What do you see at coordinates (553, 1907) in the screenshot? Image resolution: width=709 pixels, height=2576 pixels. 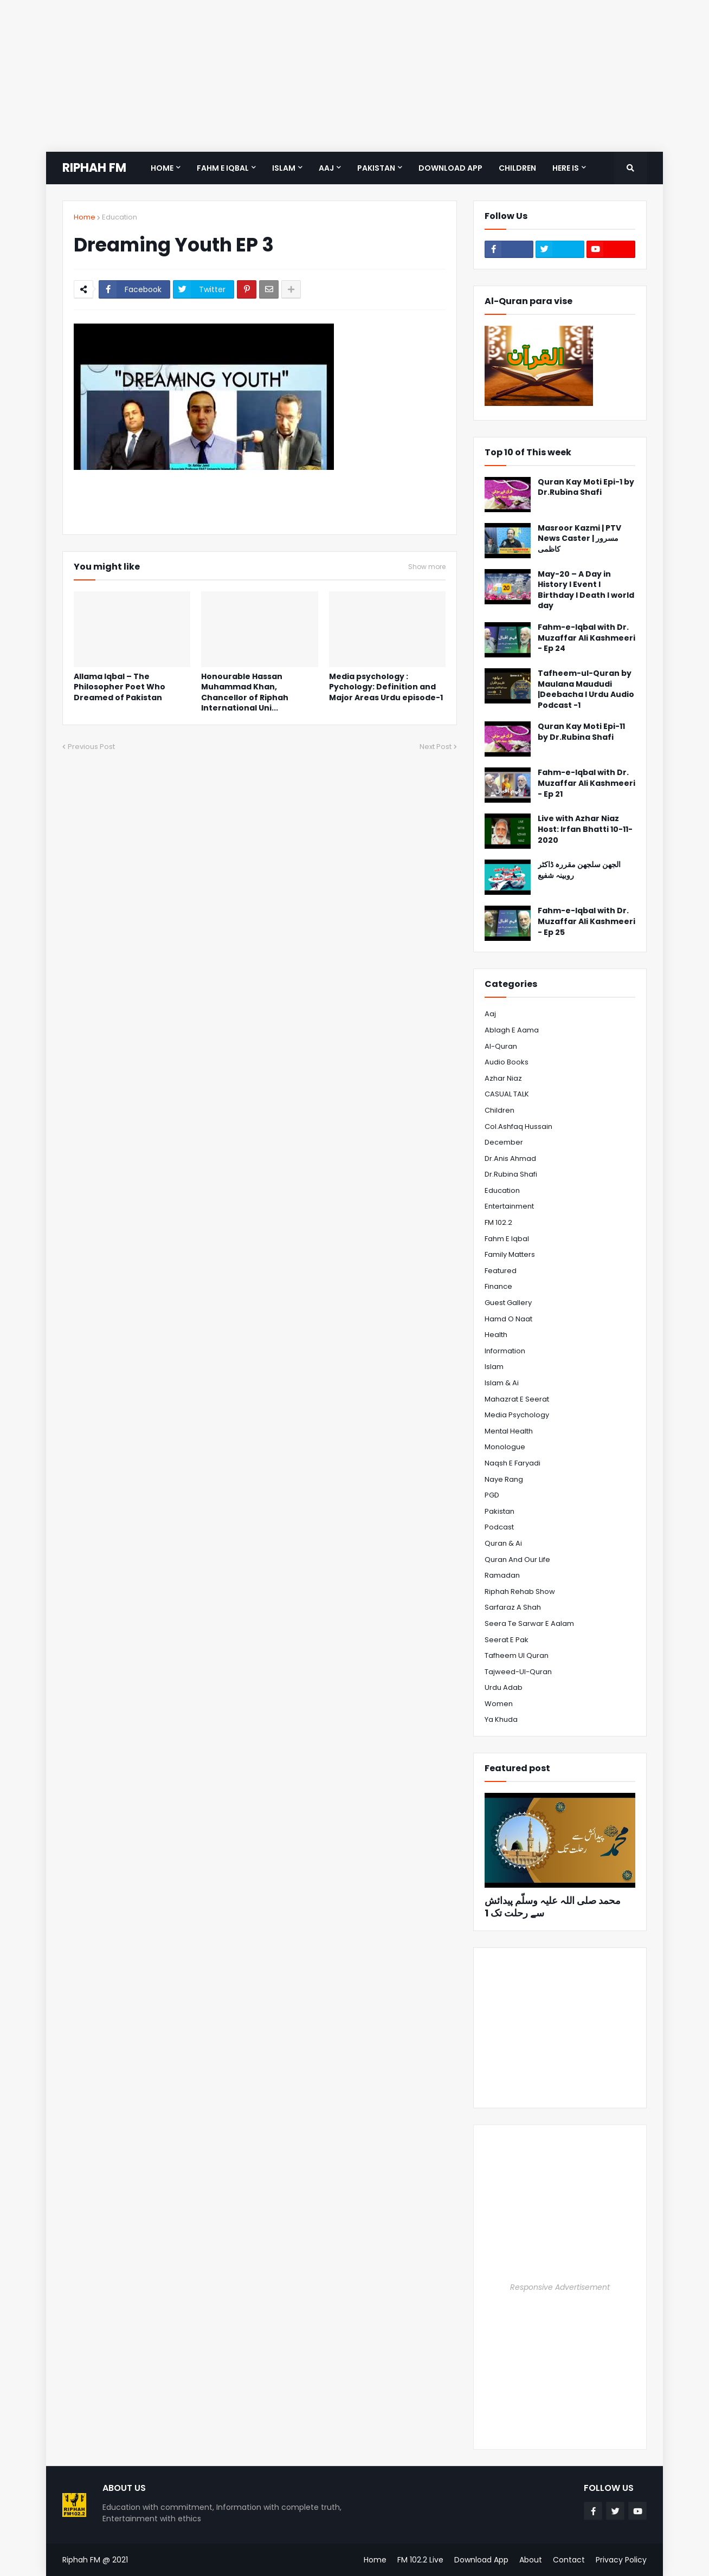 I see `محمد صلی اللہ علیہ وسلّم پیدائش سے رحلت تک 1` at bounding box center [553, 1907].